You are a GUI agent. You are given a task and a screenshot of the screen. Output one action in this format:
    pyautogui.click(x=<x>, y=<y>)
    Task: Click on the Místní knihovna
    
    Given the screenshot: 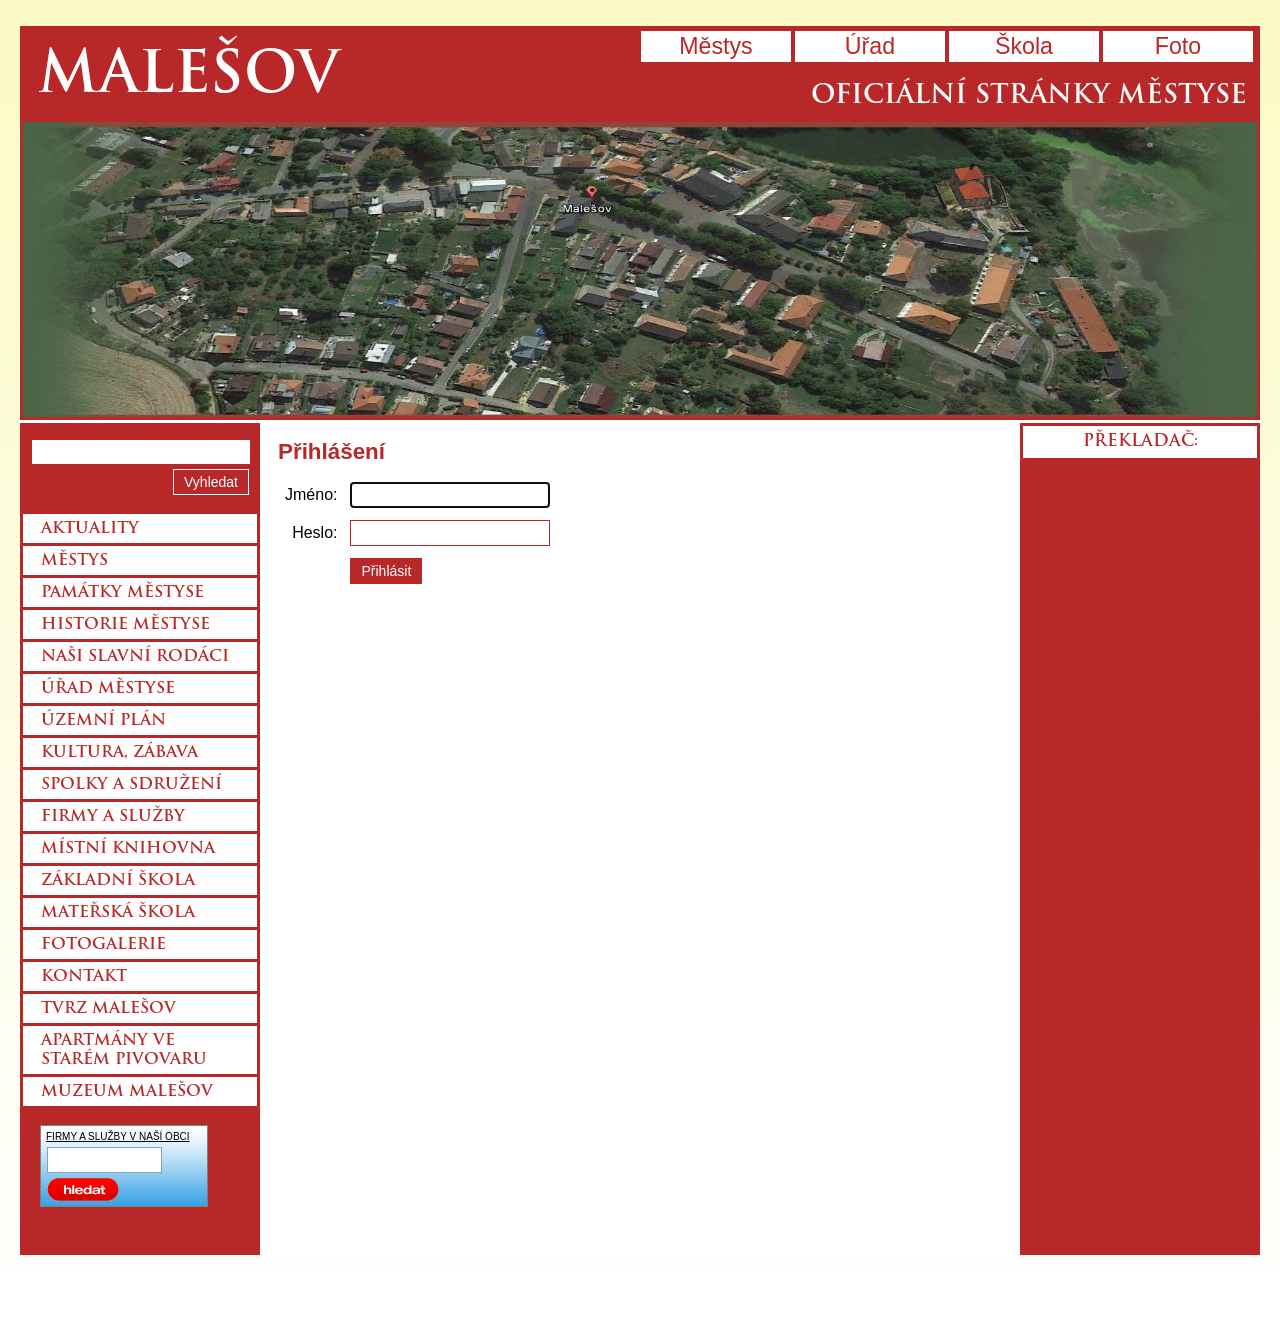 What is the action you would take?
    pyautogui.click(x=128, y=849)
    